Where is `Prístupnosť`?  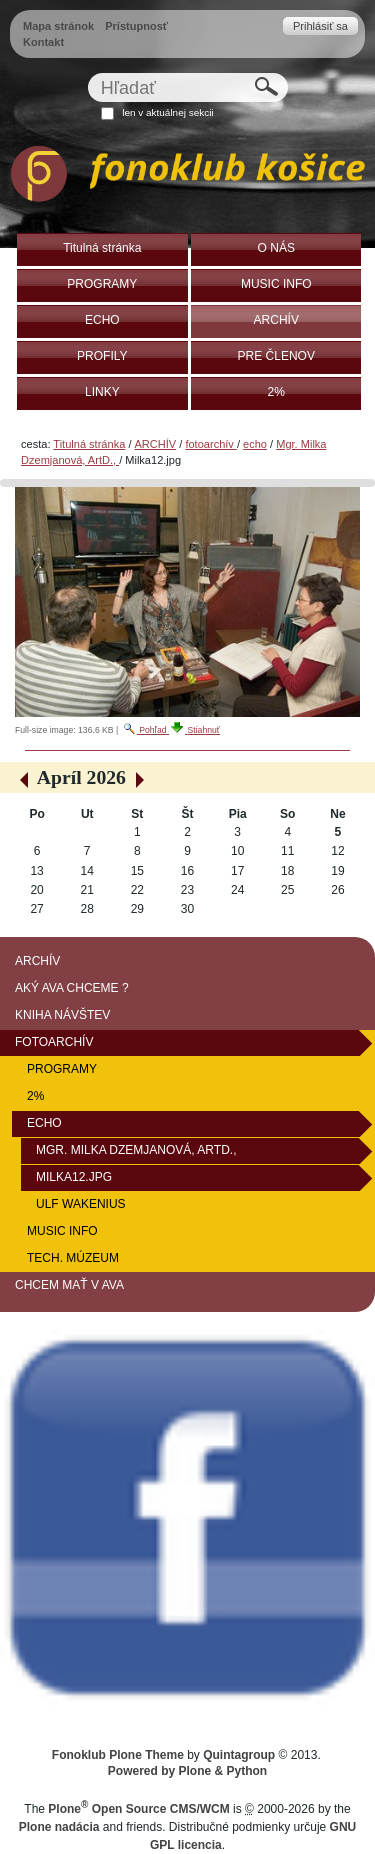
Prístupnosť is located at coordinates (136, 26).